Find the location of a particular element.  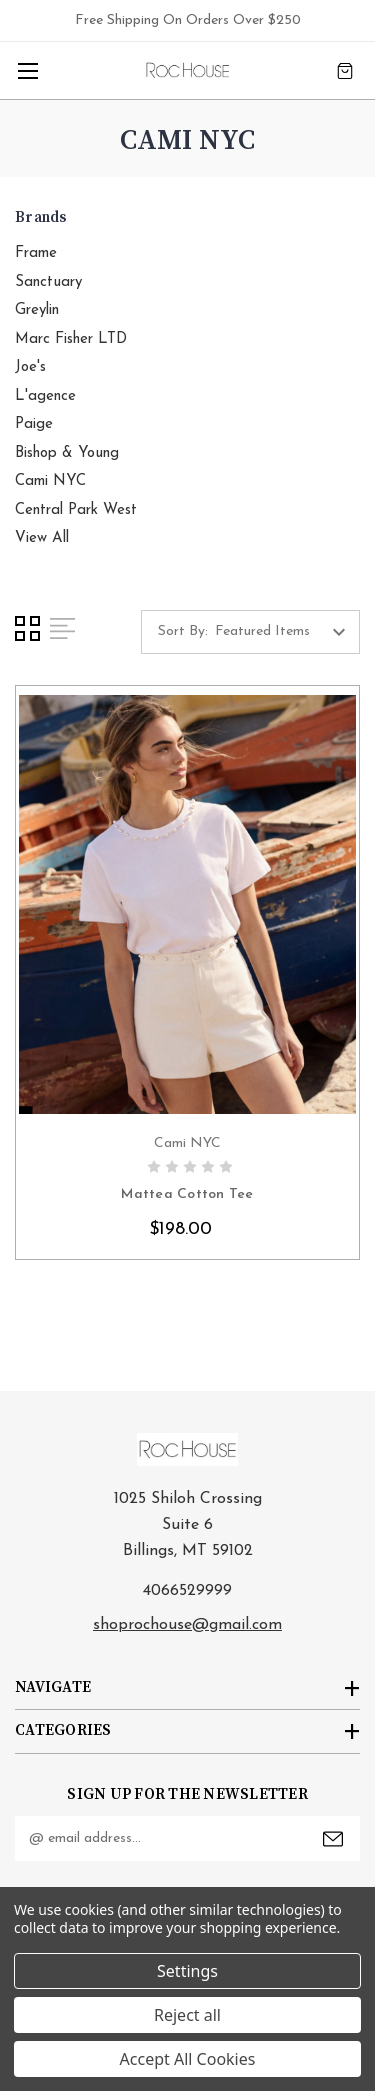

Reject all is located at coordinates (187, 2015).